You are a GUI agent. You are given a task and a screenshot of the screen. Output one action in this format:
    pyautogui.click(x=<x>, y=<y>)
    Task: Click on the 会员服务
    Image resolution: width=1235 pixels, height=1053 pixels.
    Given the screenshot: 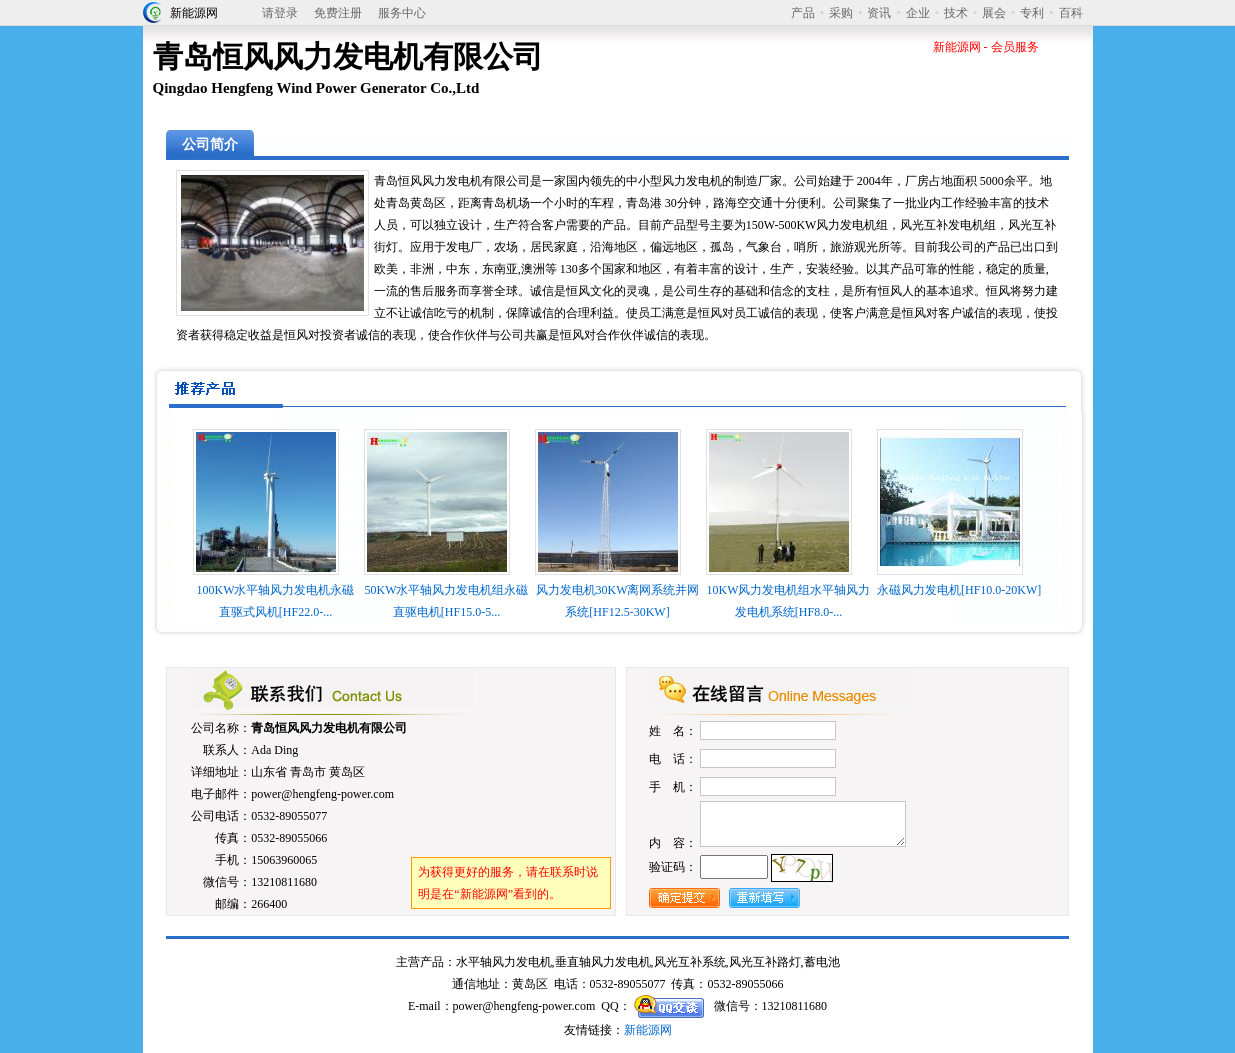 What is the action you would take?
    pyautogui.click(x=1015, y=47)
    